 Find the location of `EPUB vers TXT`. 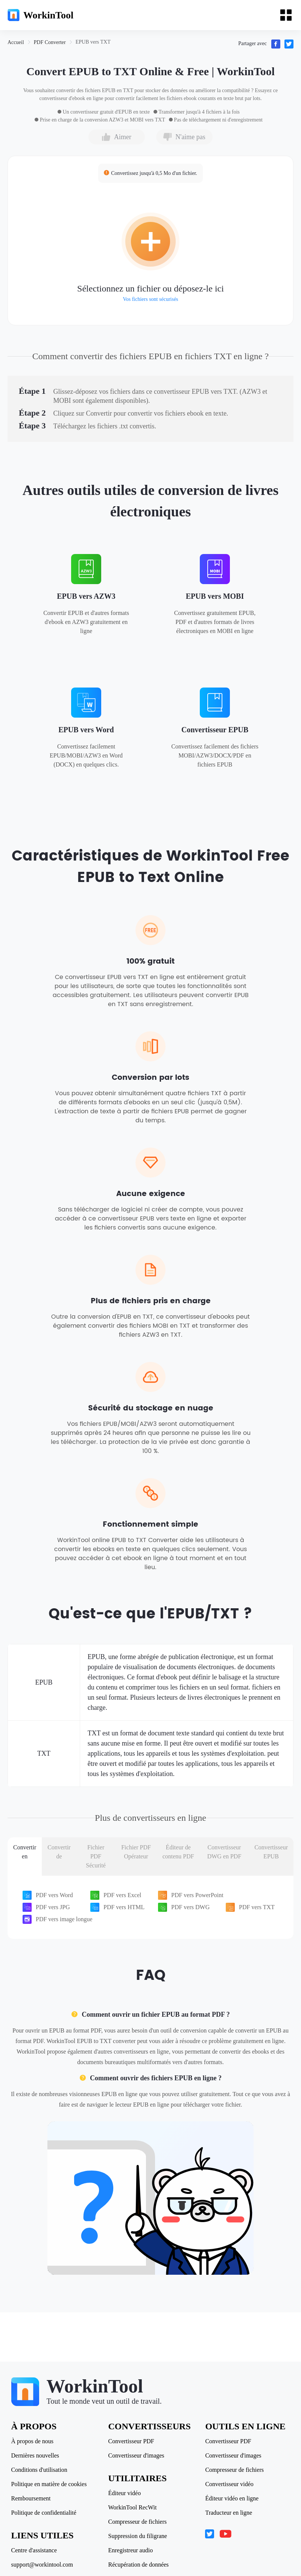

EPUB vers TXT is located at coordinates (93, 42).